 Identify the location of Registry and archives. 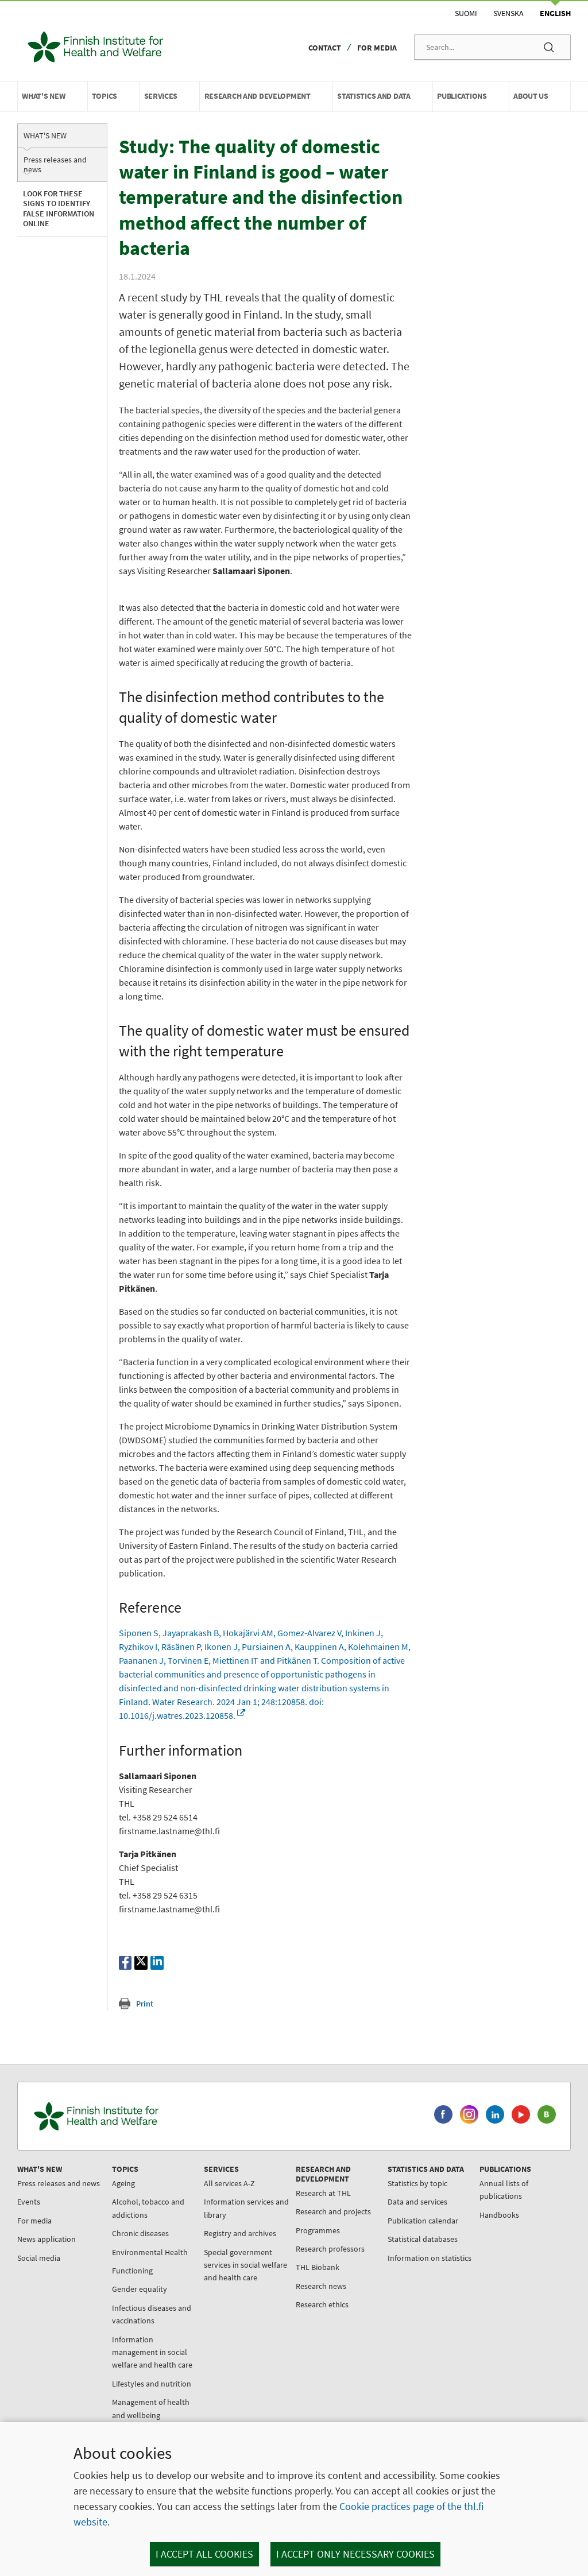
(228, 2264).